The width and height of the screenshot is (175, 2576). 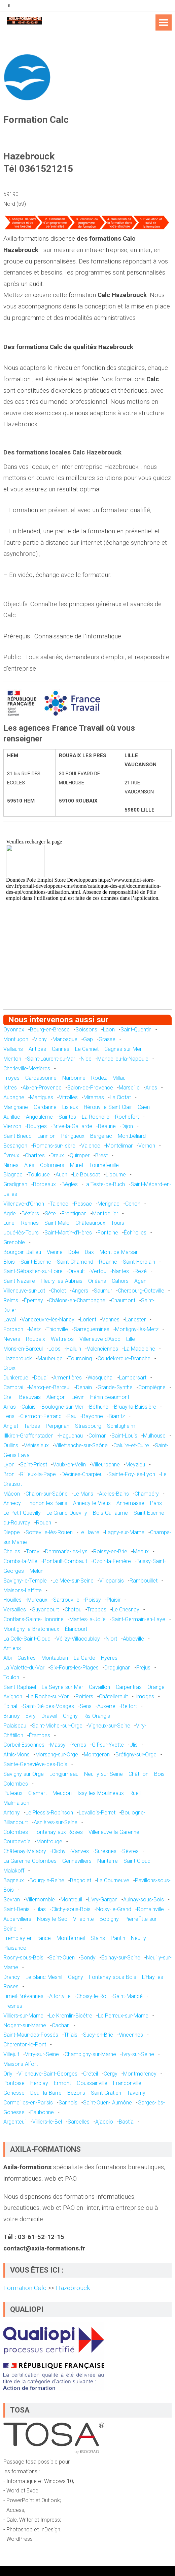 I want to click on Noisy-le-Sec, so click(x=52, y=1919).